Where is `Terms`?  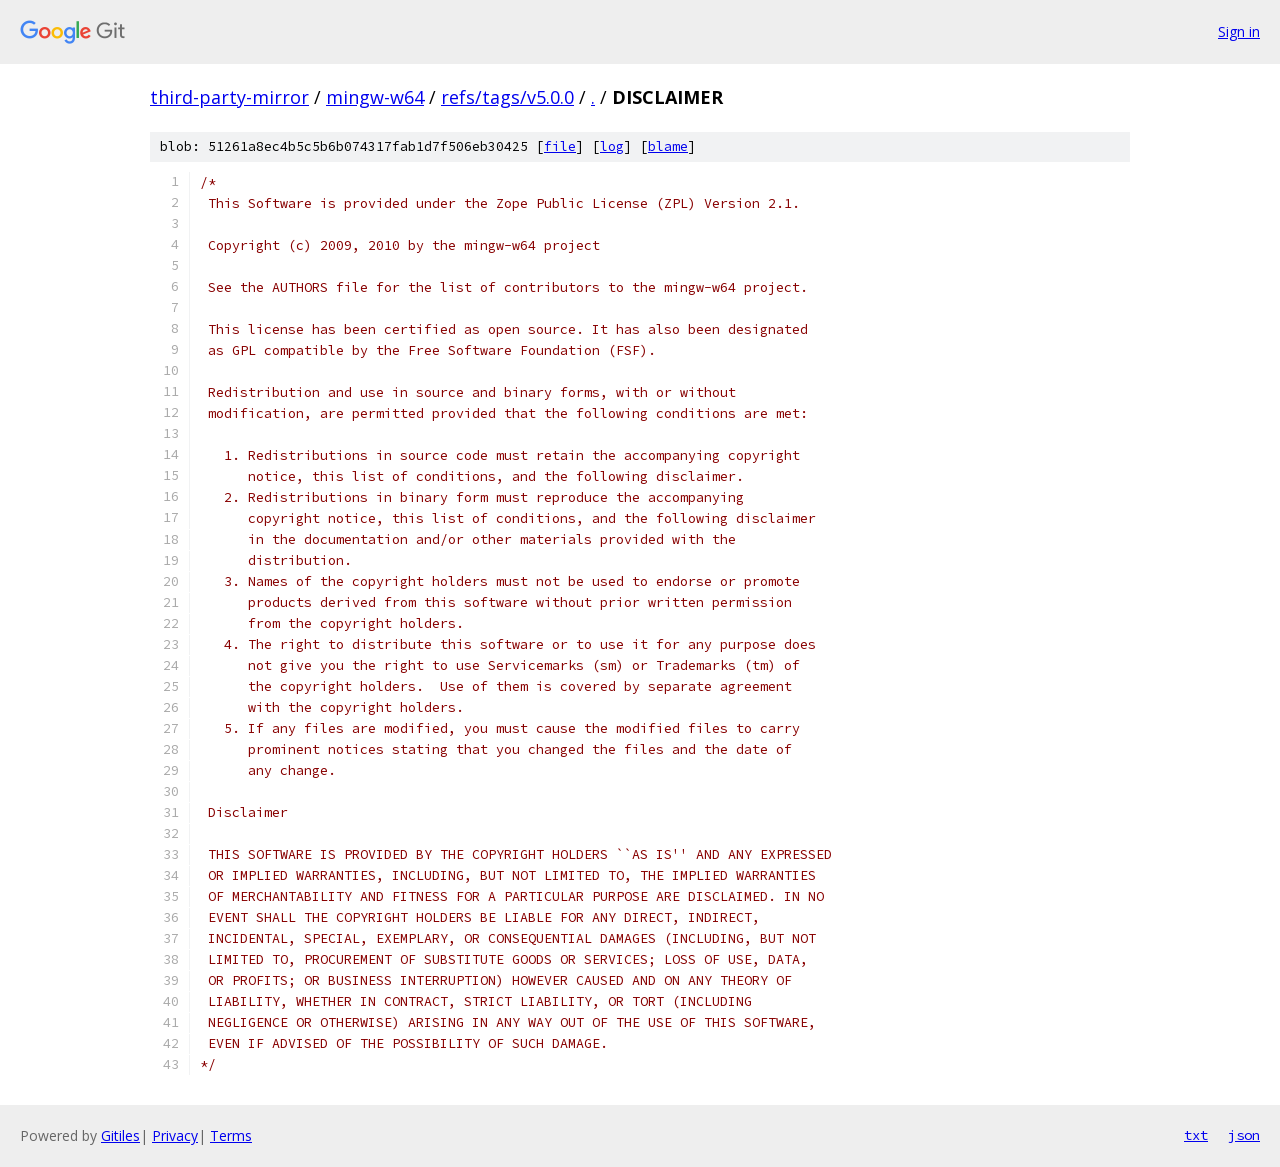
Terms is located at coordinates (231, 1135).